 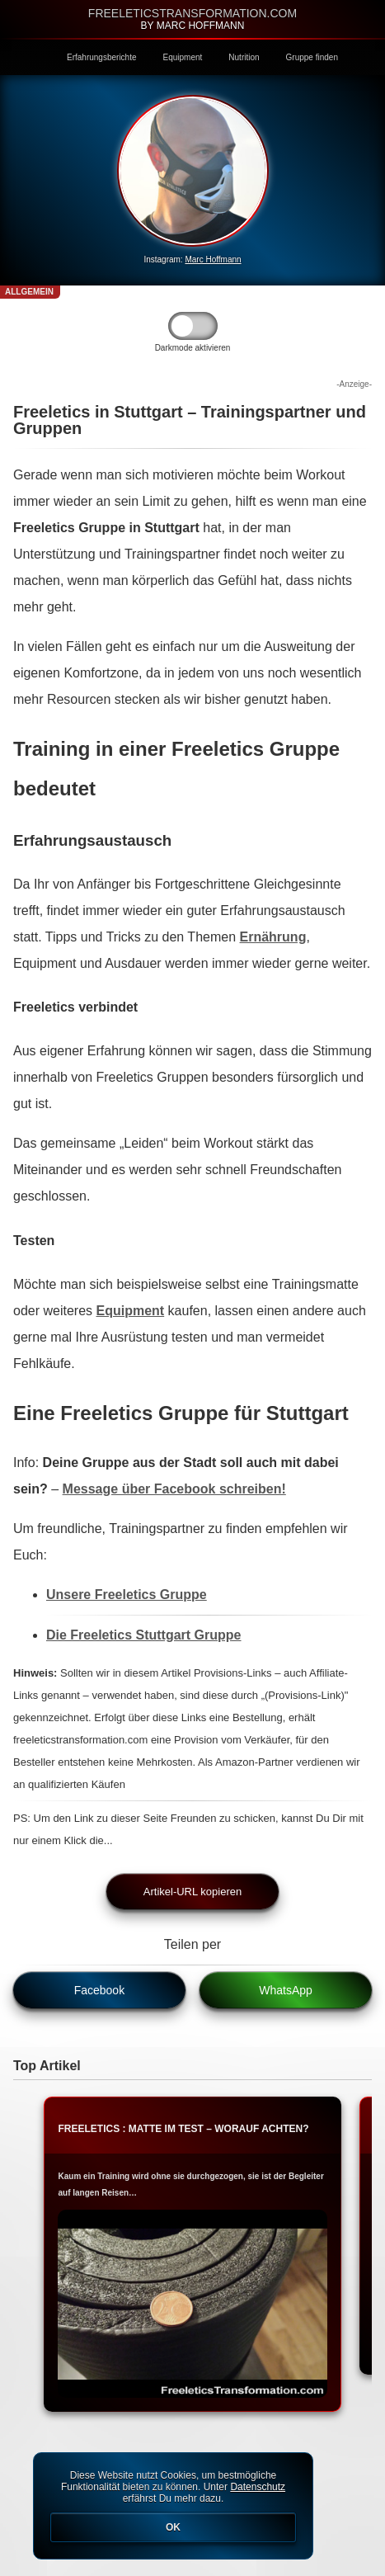 What do you see at coordinates (273, 937) in the screenshot?
I see `Ernährung` at bounding box center [273, 937].